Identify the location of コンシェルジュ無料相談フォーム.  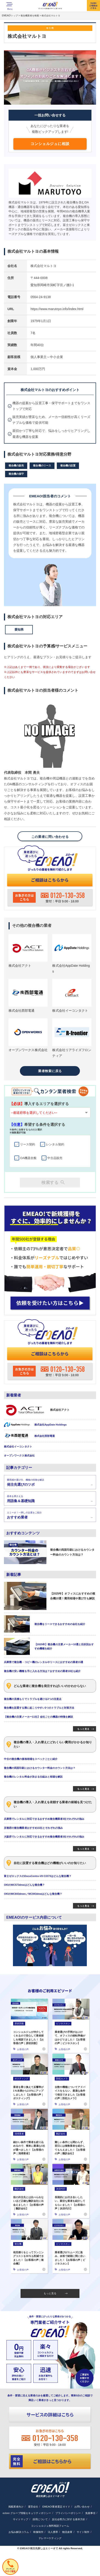
(50, 2525).